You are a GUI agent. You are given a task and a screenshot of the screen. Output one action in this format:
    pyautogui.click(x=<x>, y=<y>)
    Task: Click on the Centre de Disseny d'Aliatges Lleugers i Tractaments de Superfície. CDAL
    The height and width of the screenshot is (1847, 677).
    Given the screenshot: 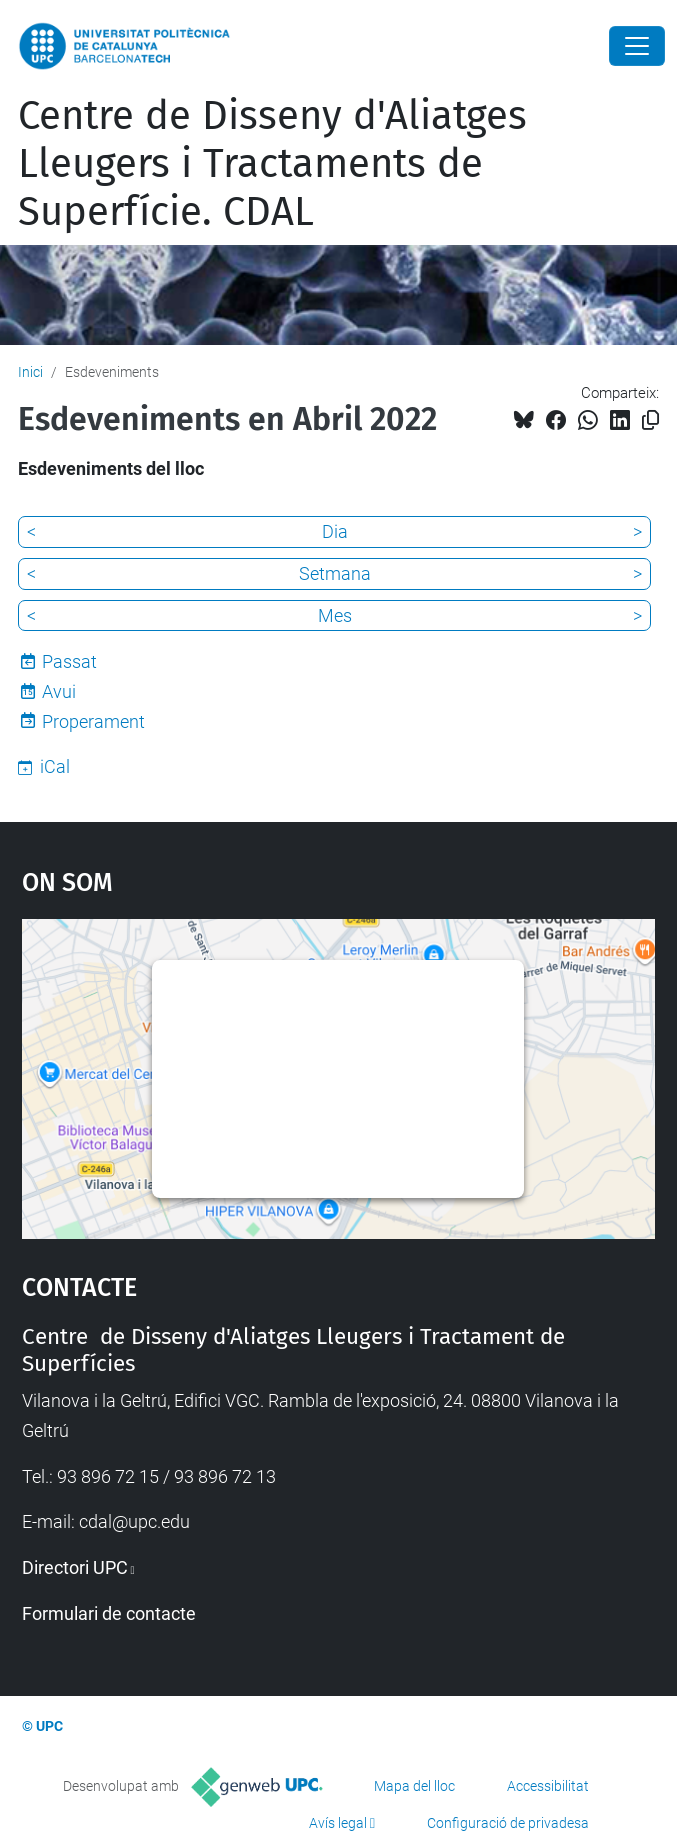 What is the action you would take?
    pyautogui.click(x=272, y=164)
    